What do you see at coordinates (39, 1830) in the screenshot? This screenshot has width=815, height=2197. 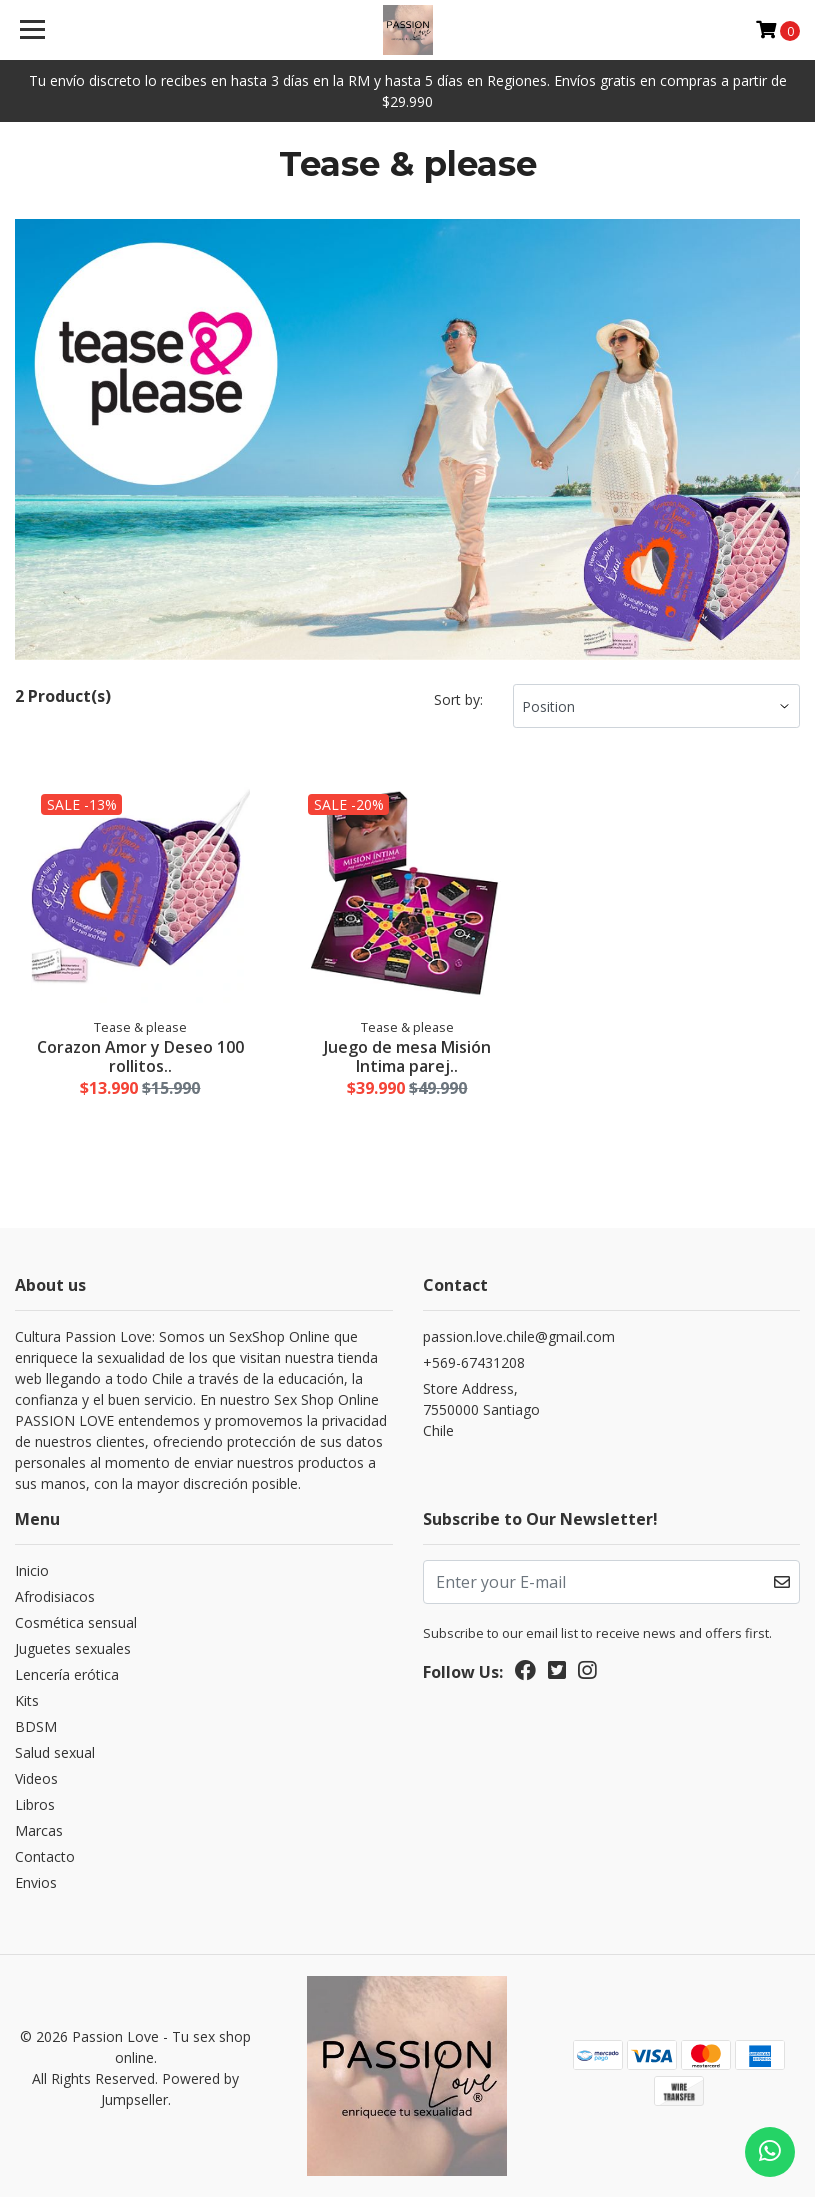 I see `Marcas` at bounding box center [39, 1830].